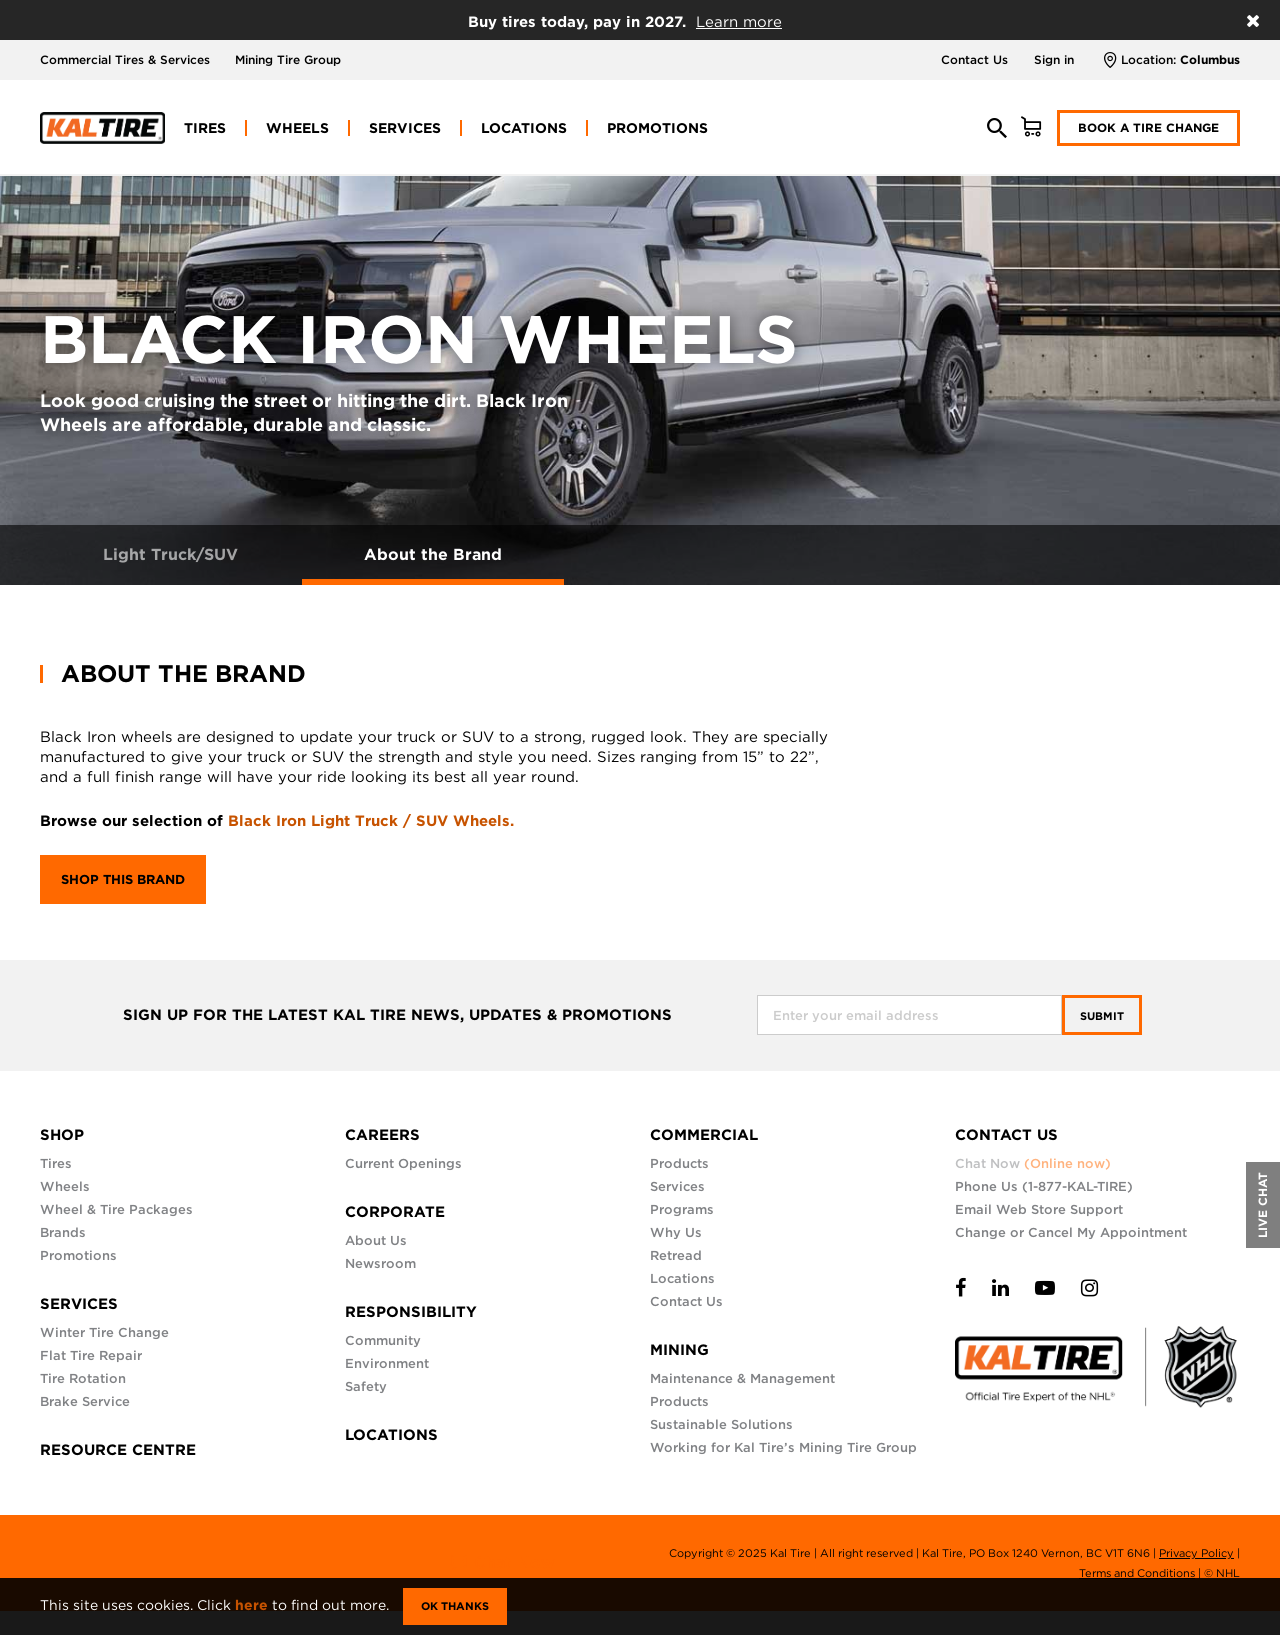  I want to click on Contact Us, so click(974, 59).